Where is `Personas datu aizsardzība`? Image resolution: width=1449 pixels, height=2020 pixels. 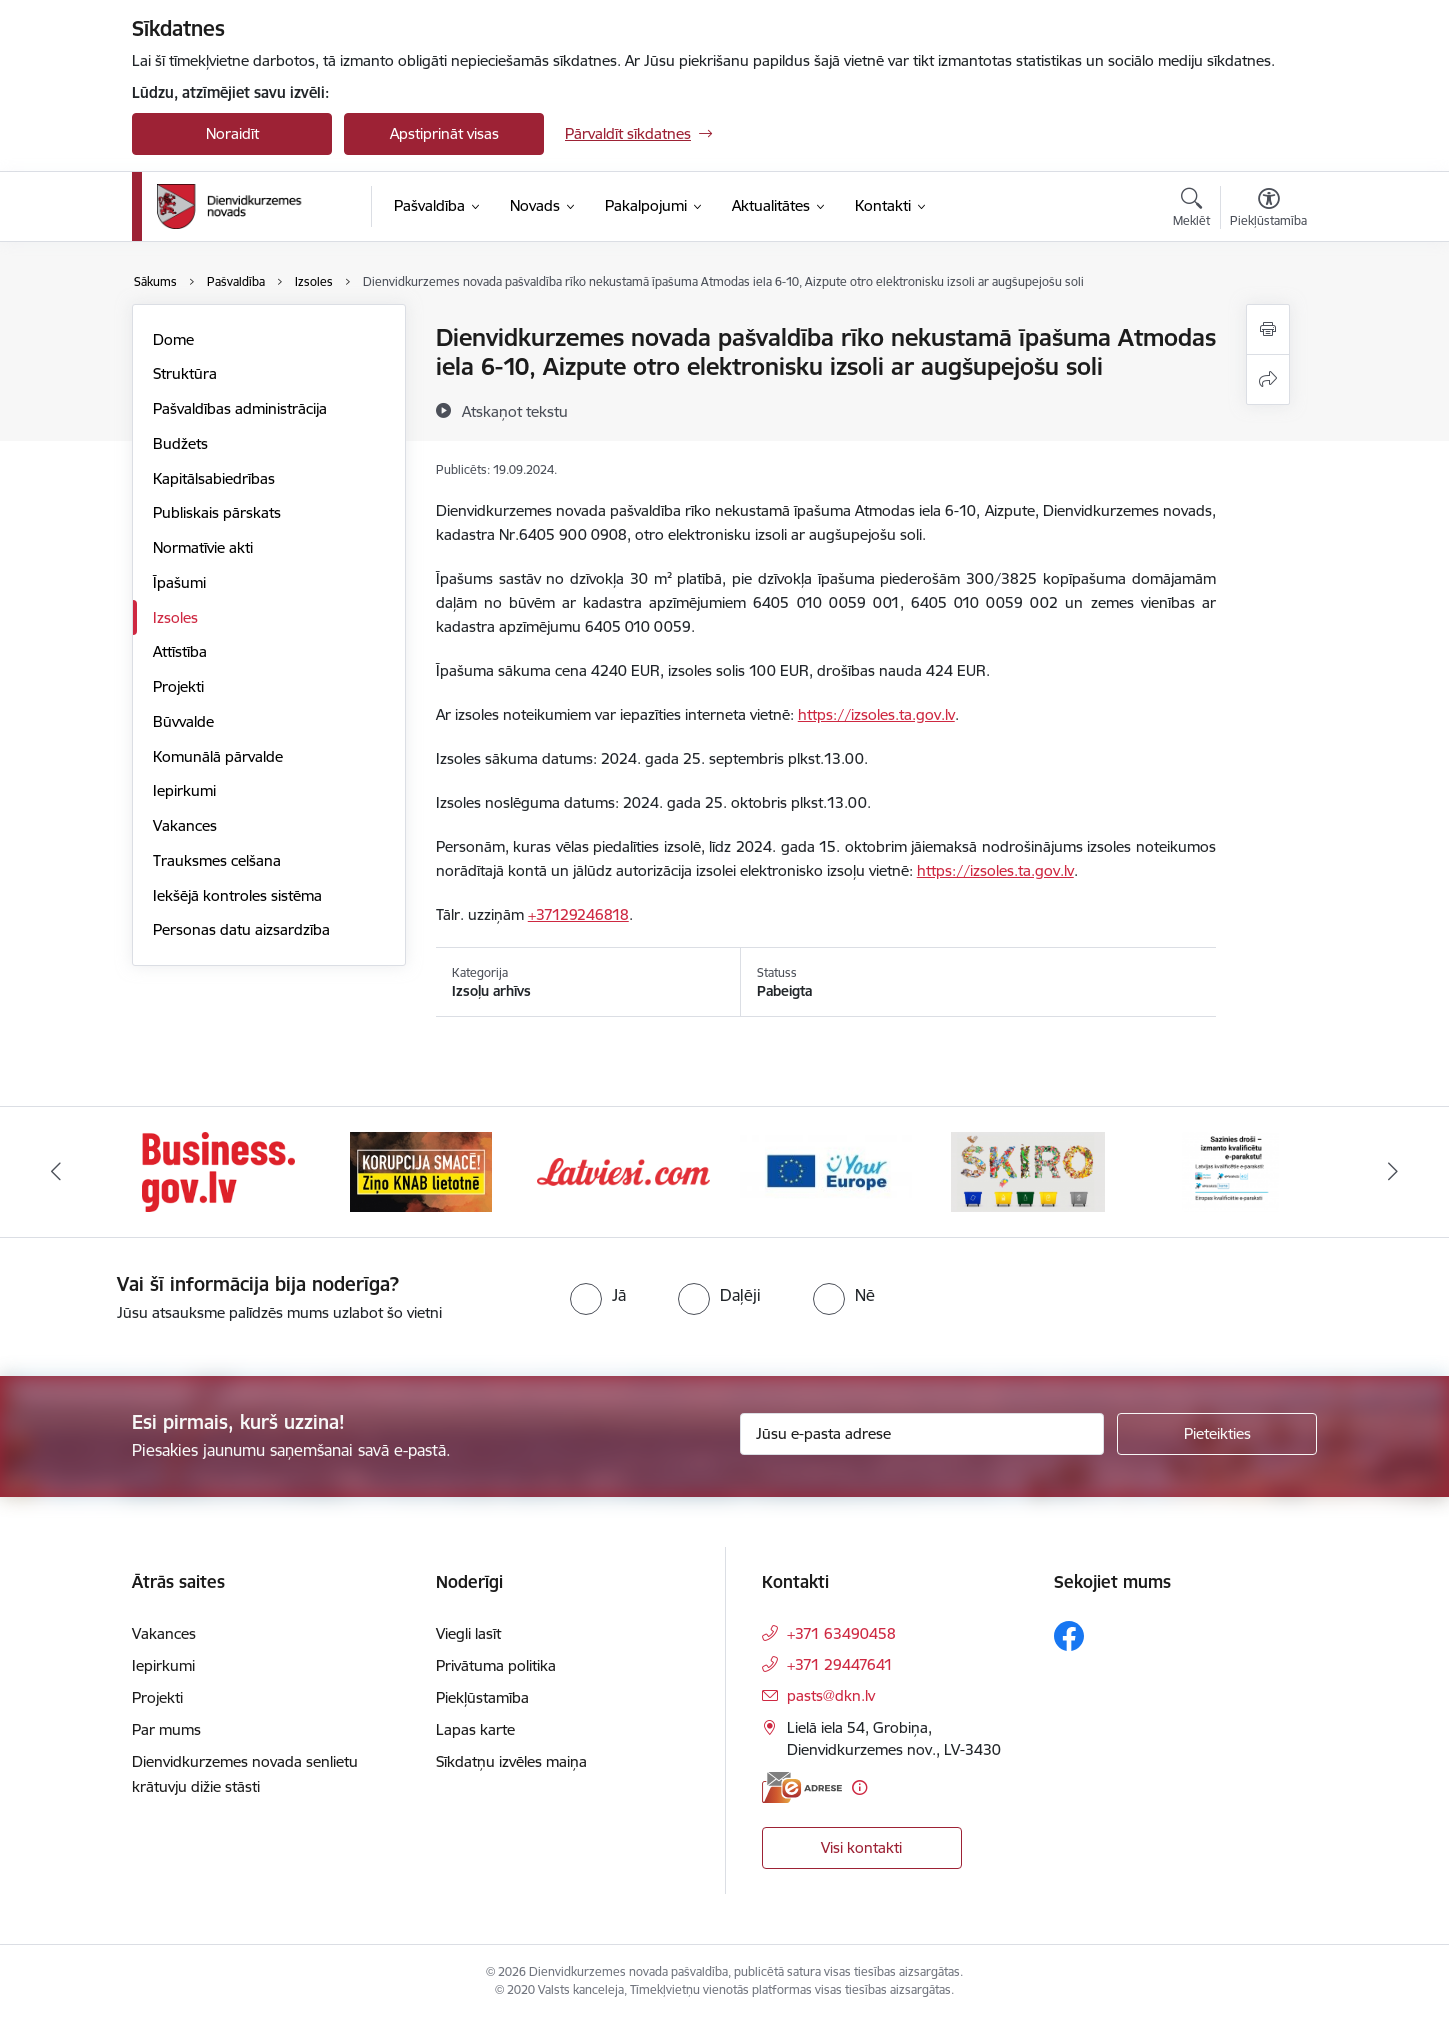
Personas datu aizsardzība is located at coordinates (241, 929).